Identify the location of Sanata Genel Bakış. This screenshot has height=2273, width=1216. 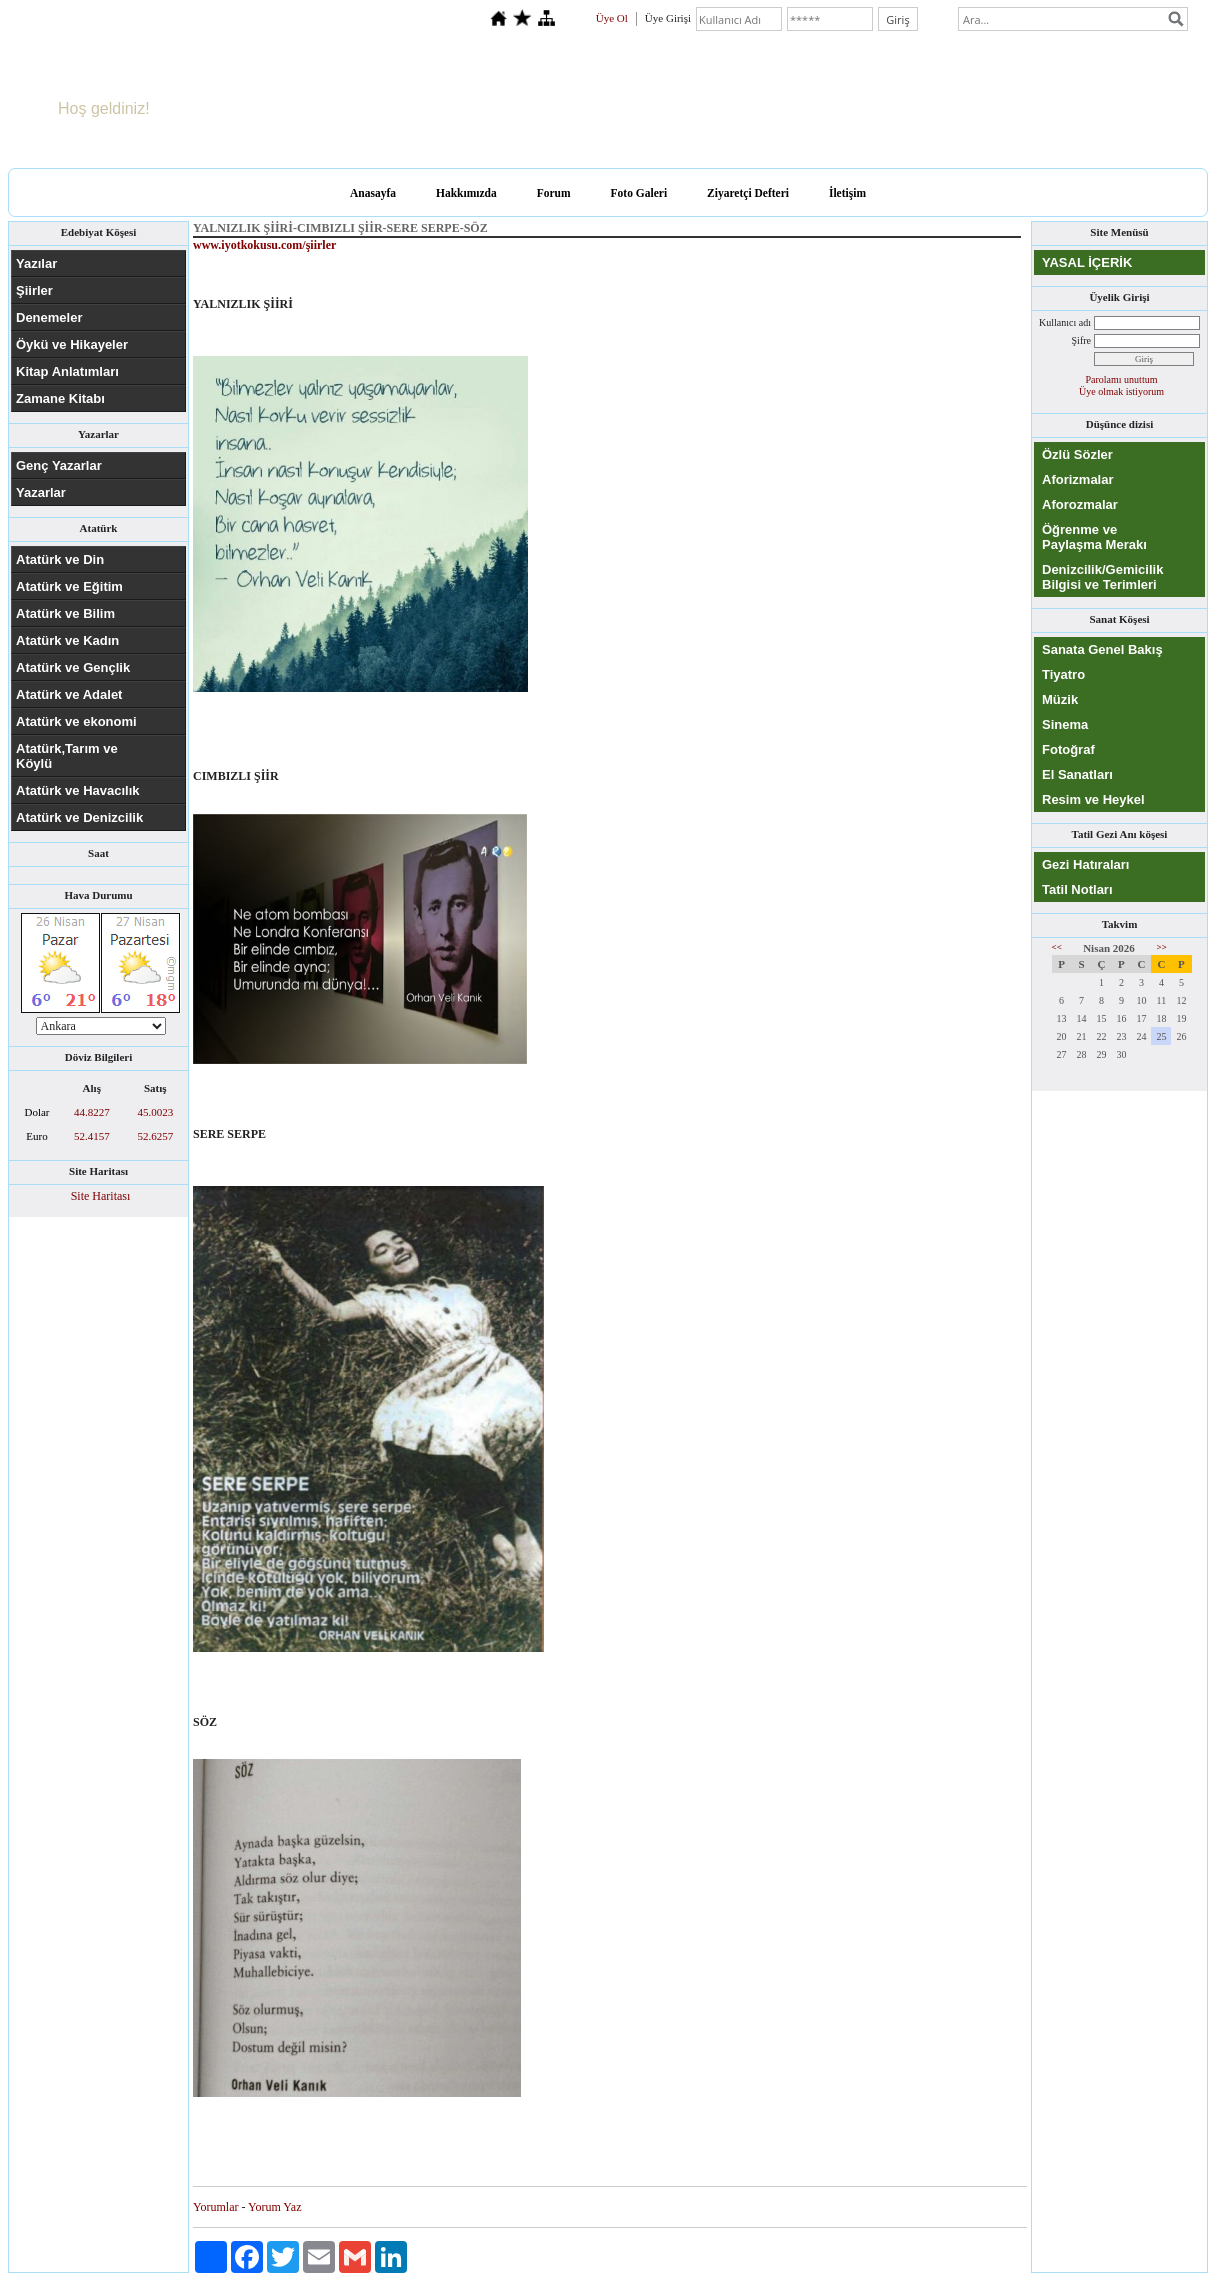
(1102, 649).